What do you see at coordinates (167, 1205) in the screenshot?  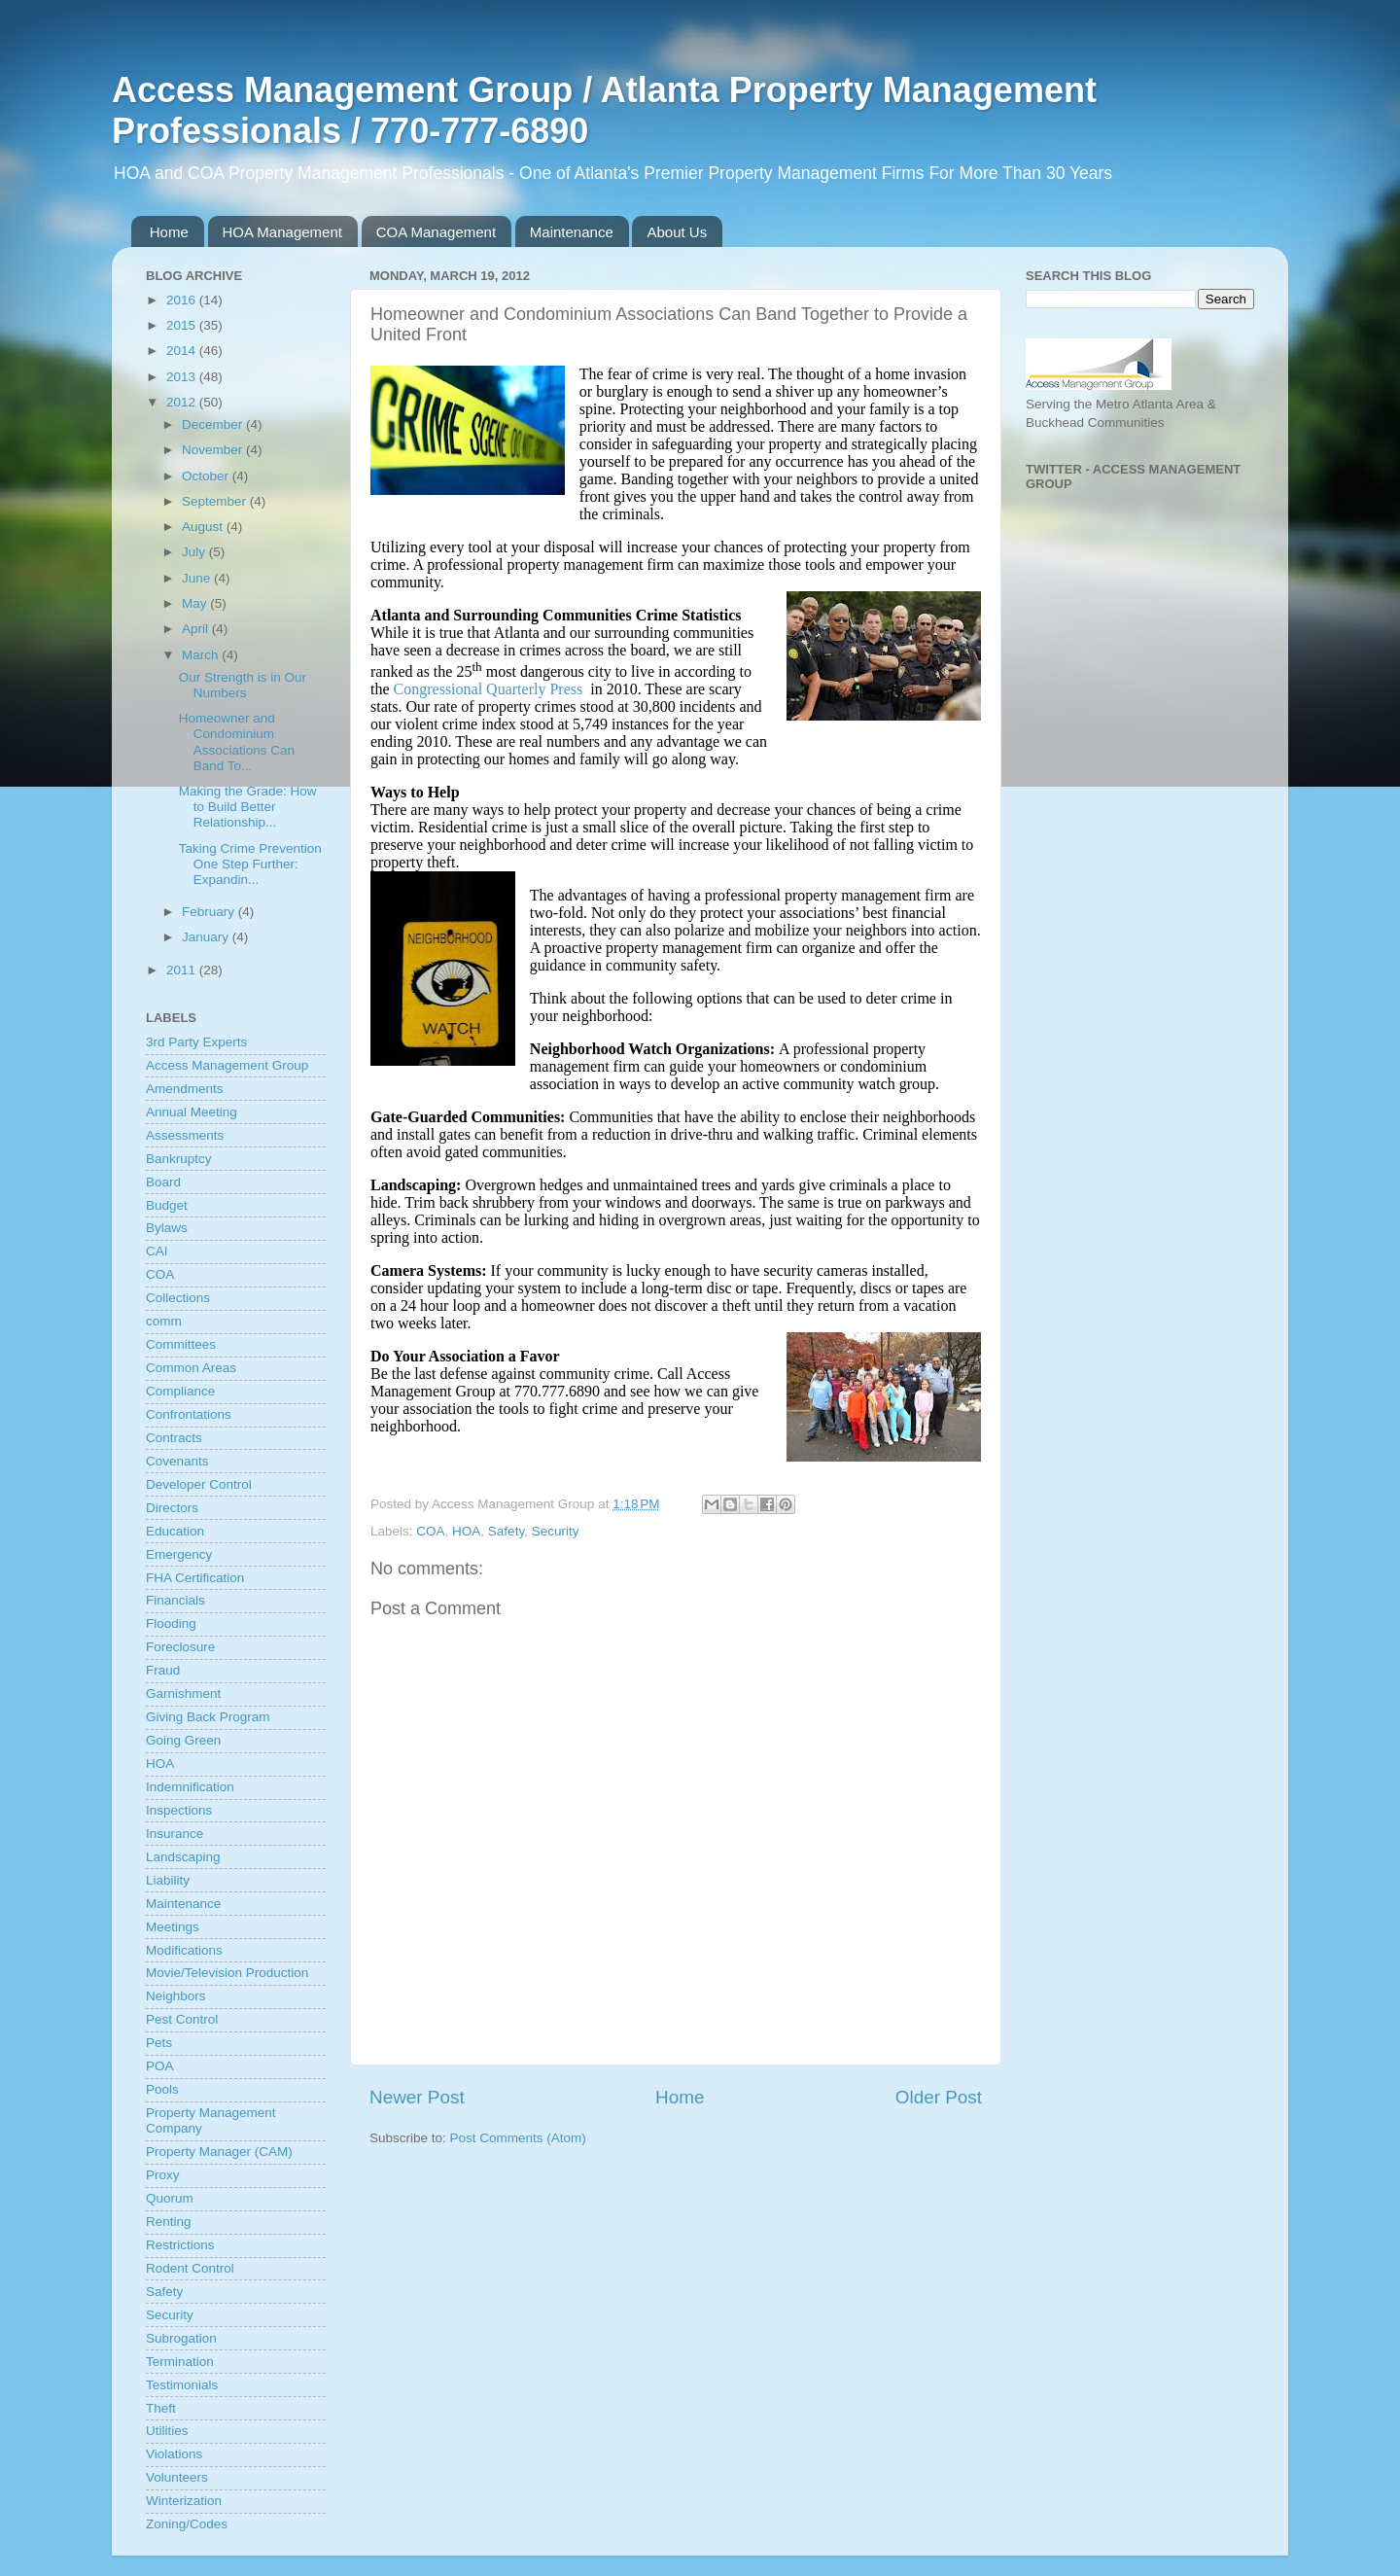 I see `Budget` at bounding box center [167, 1205].